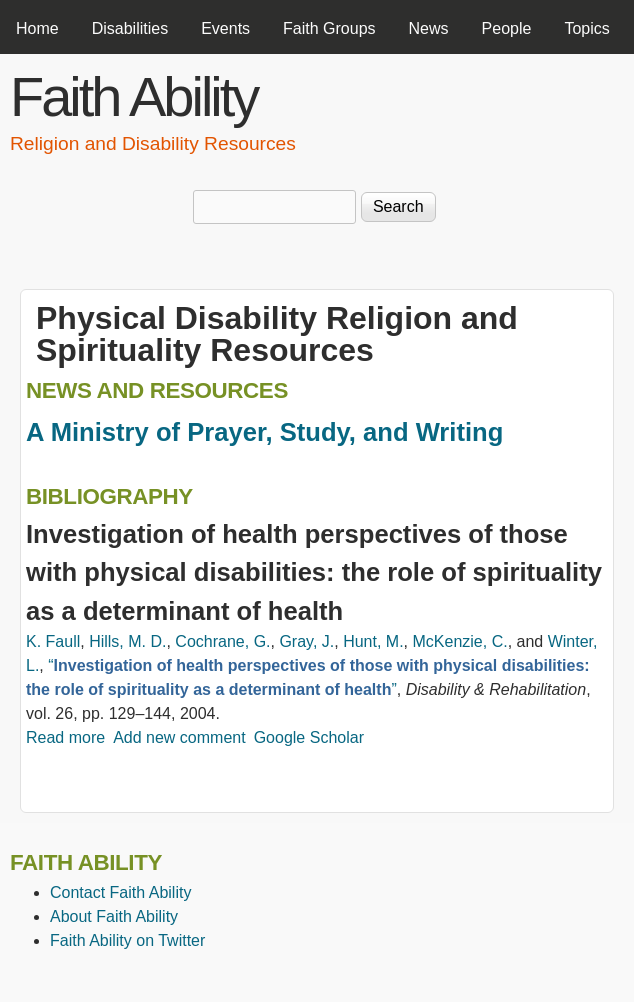  What do you see at coordinates (225, 28) in the screenshot?
I see `Events` at bounding box center [225, 28].